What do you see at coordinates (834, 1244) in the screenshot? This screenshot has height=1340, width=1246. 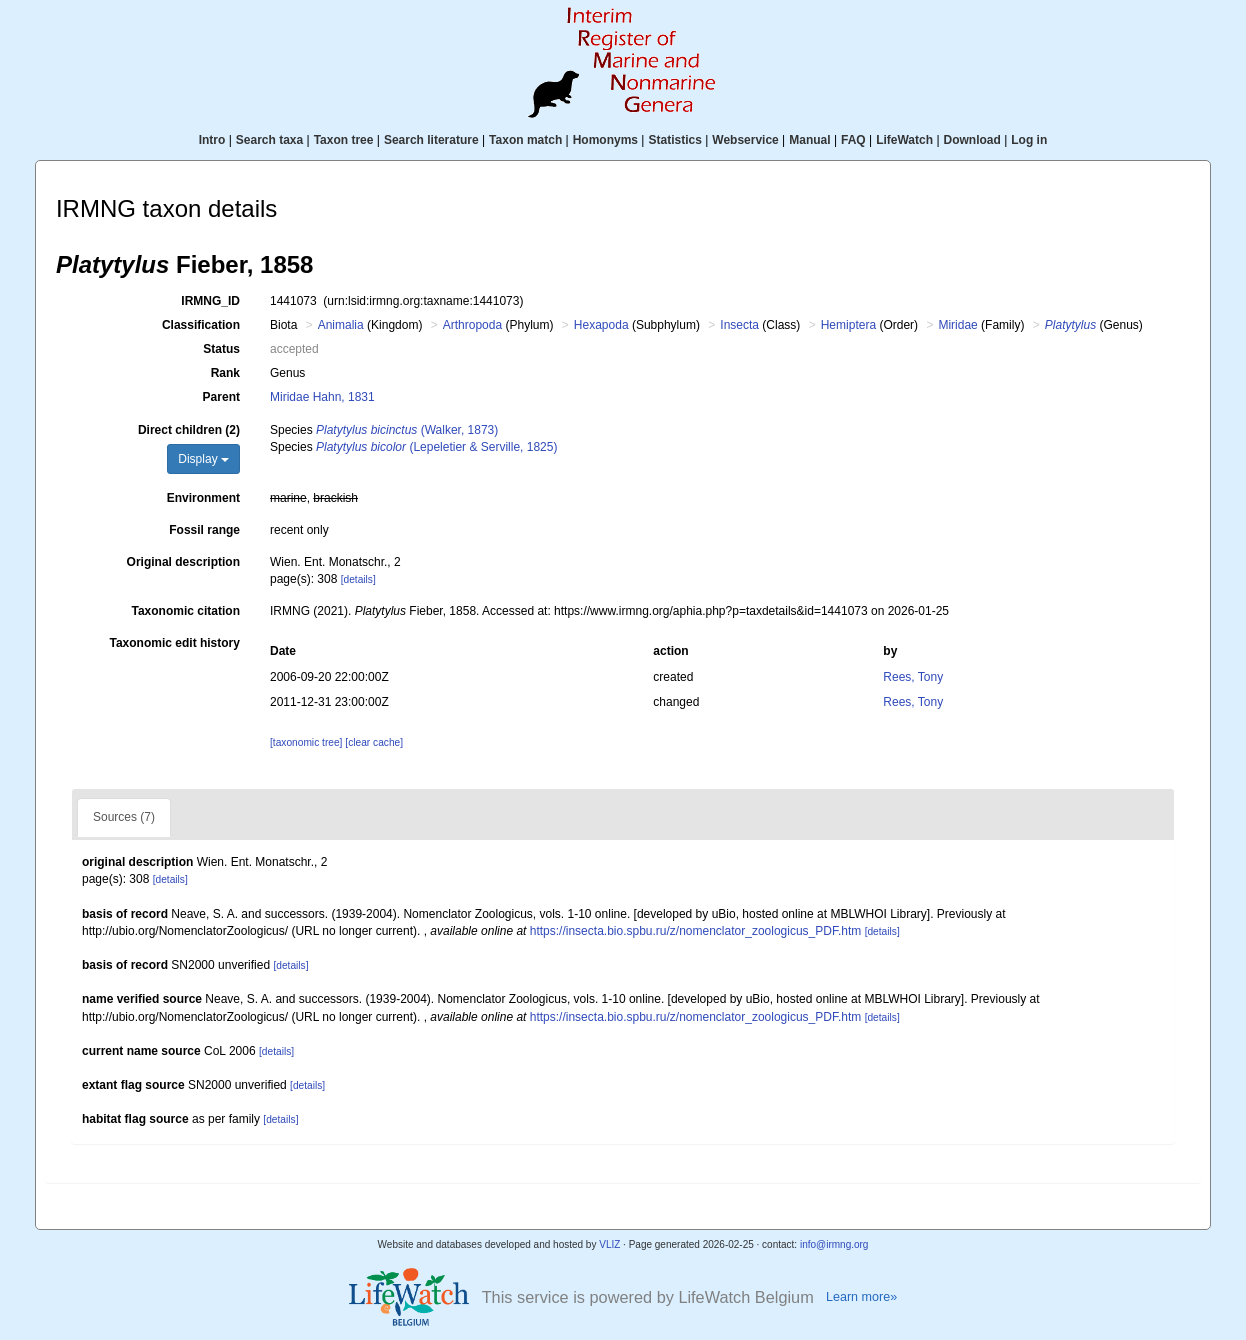 I see `info@irmng.org` at bounding box center [834, 1244].